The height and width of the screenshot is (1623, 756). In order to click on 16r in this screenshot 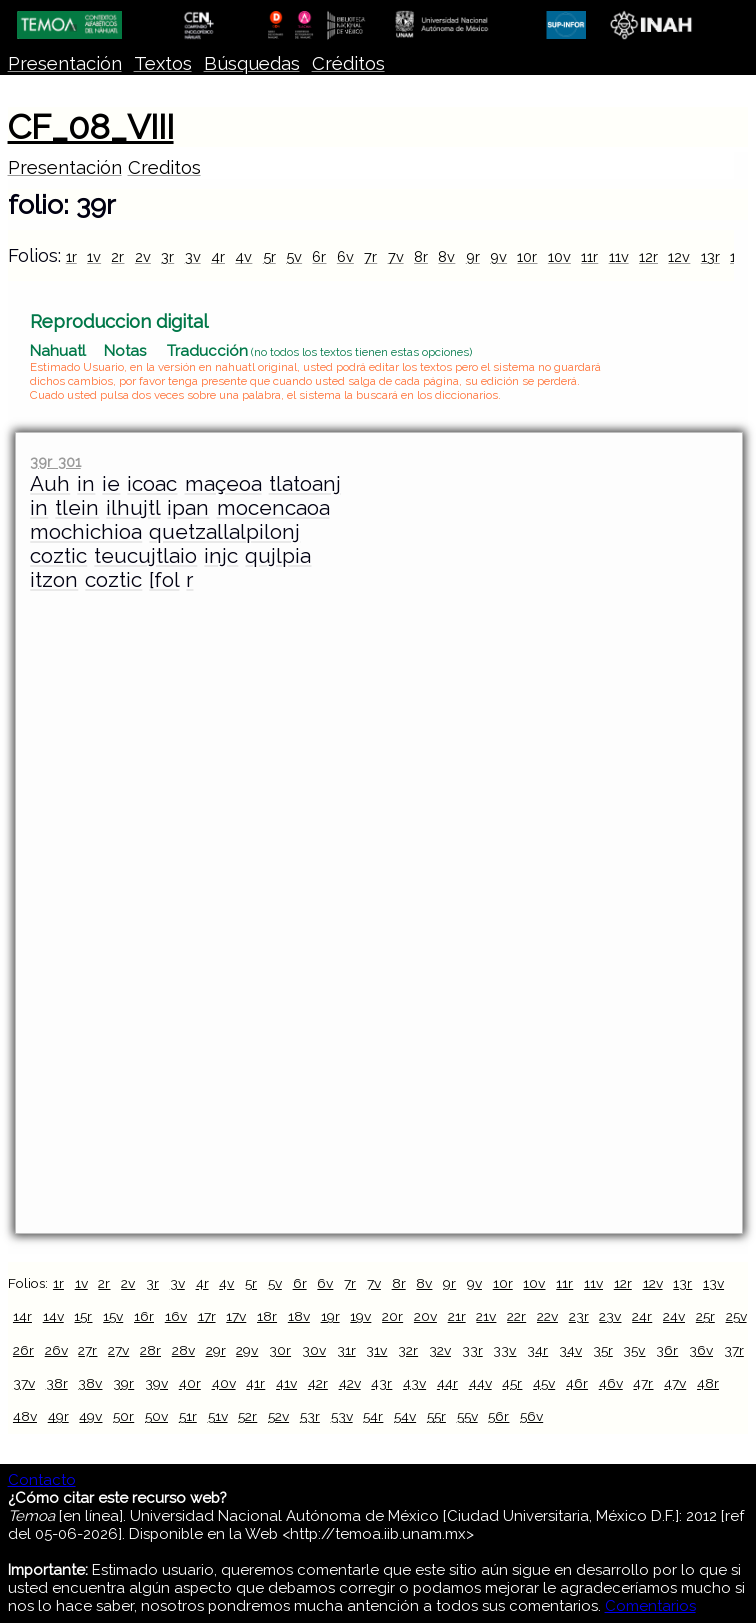, I will do `click(144, 1316)`.